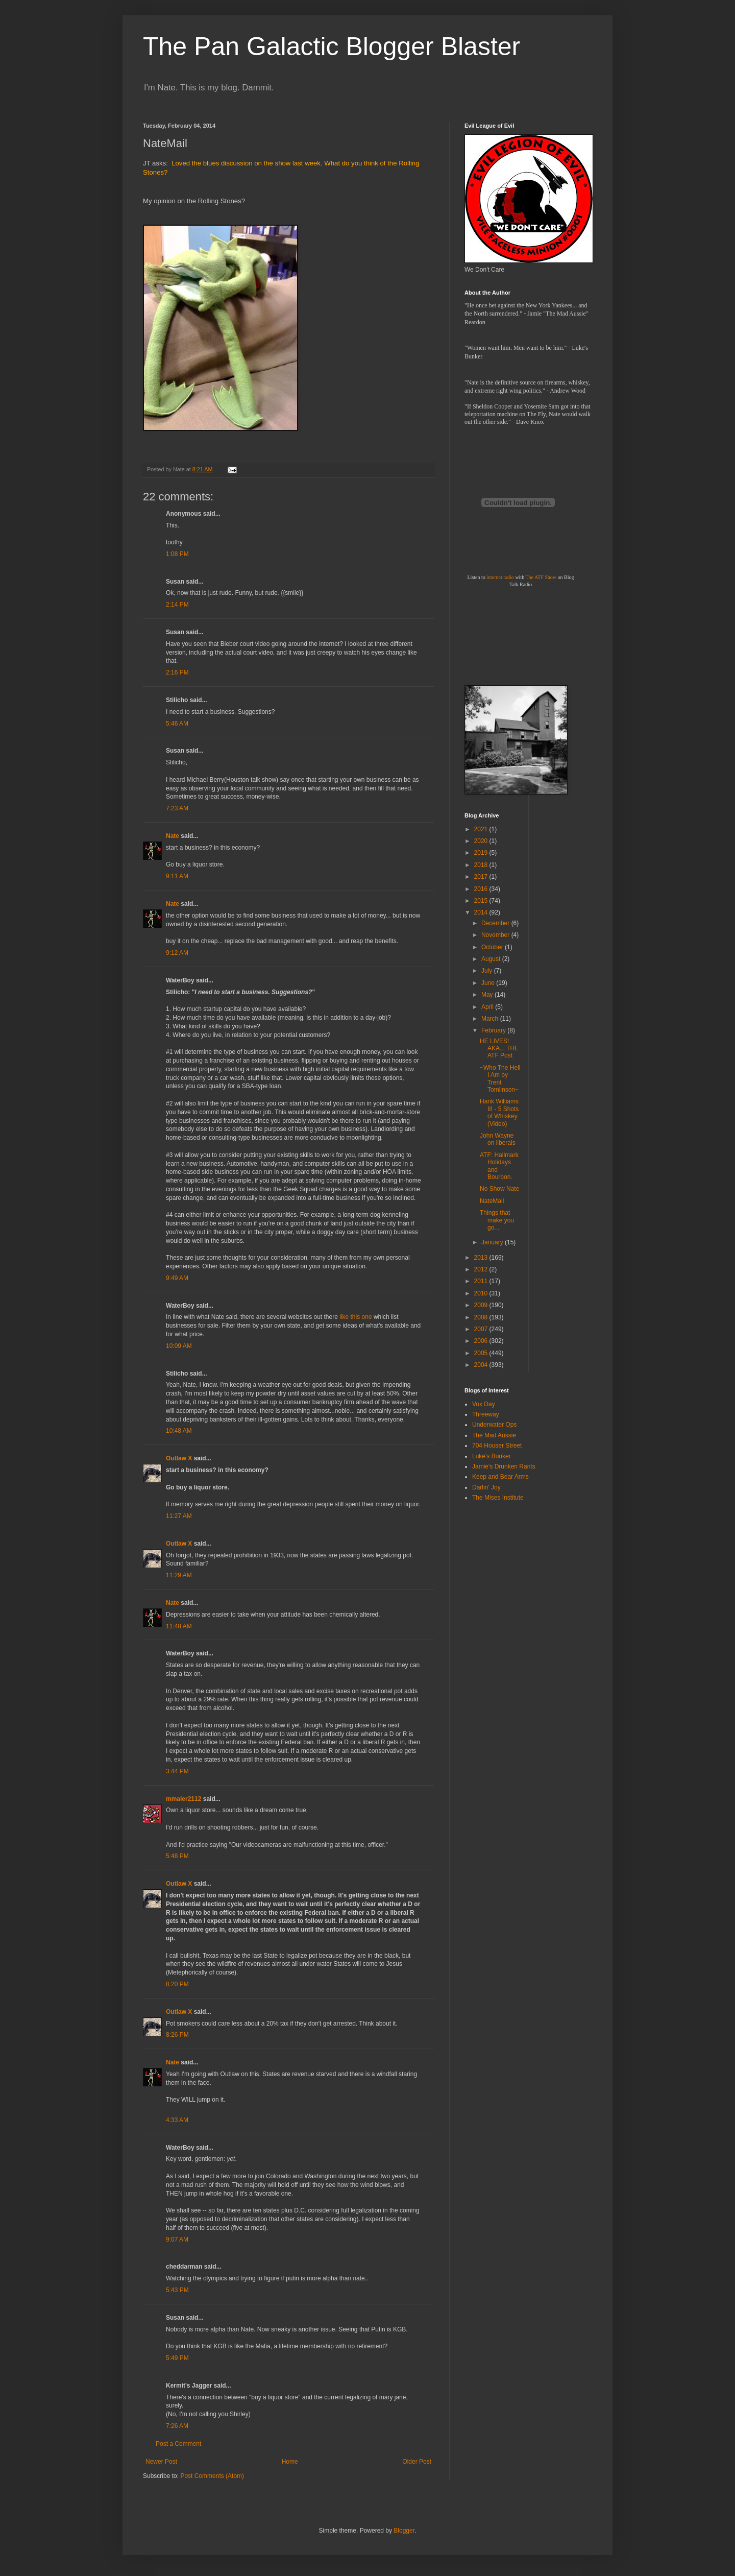 The width and height of the screenshot is (735, 2576). What do you see at coordinates (179, 1516) in the screenshot?
I see `11:27 AM` at bounding box center [179, 1516].